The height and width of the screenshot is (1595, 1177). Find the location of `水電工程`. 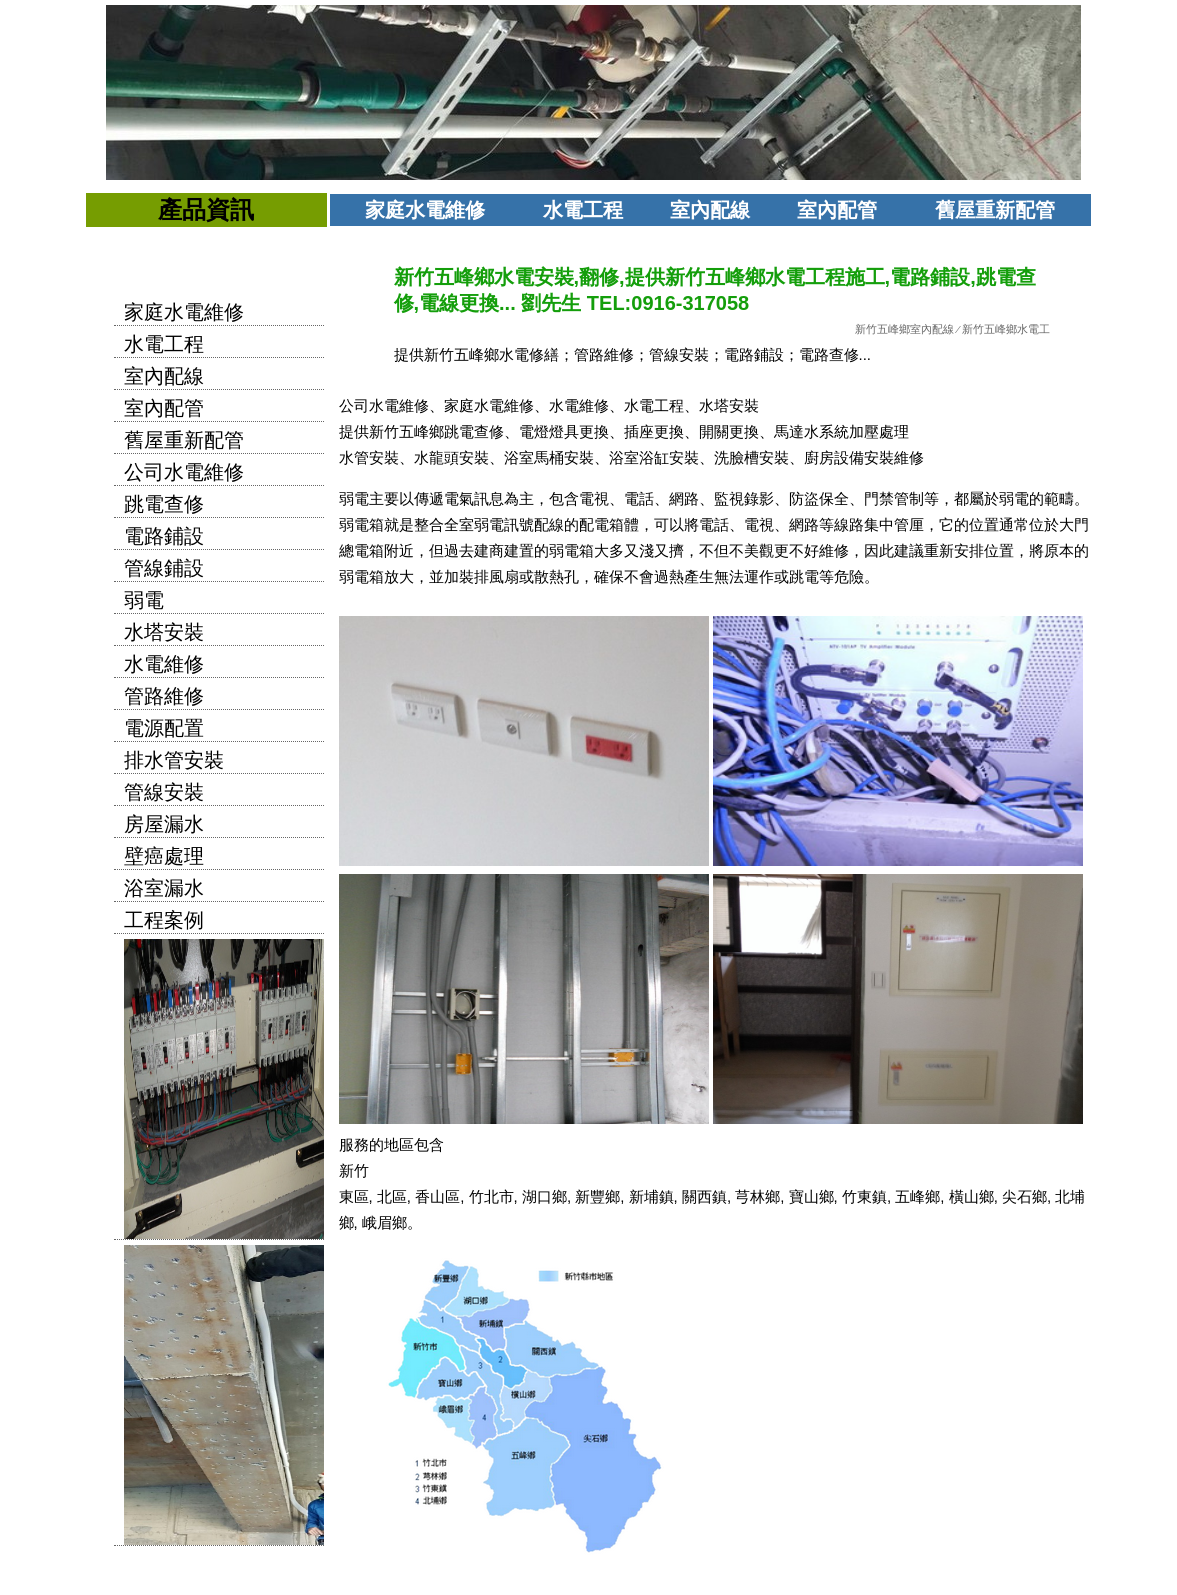

水電工程 is located at coordinates (583, 210).